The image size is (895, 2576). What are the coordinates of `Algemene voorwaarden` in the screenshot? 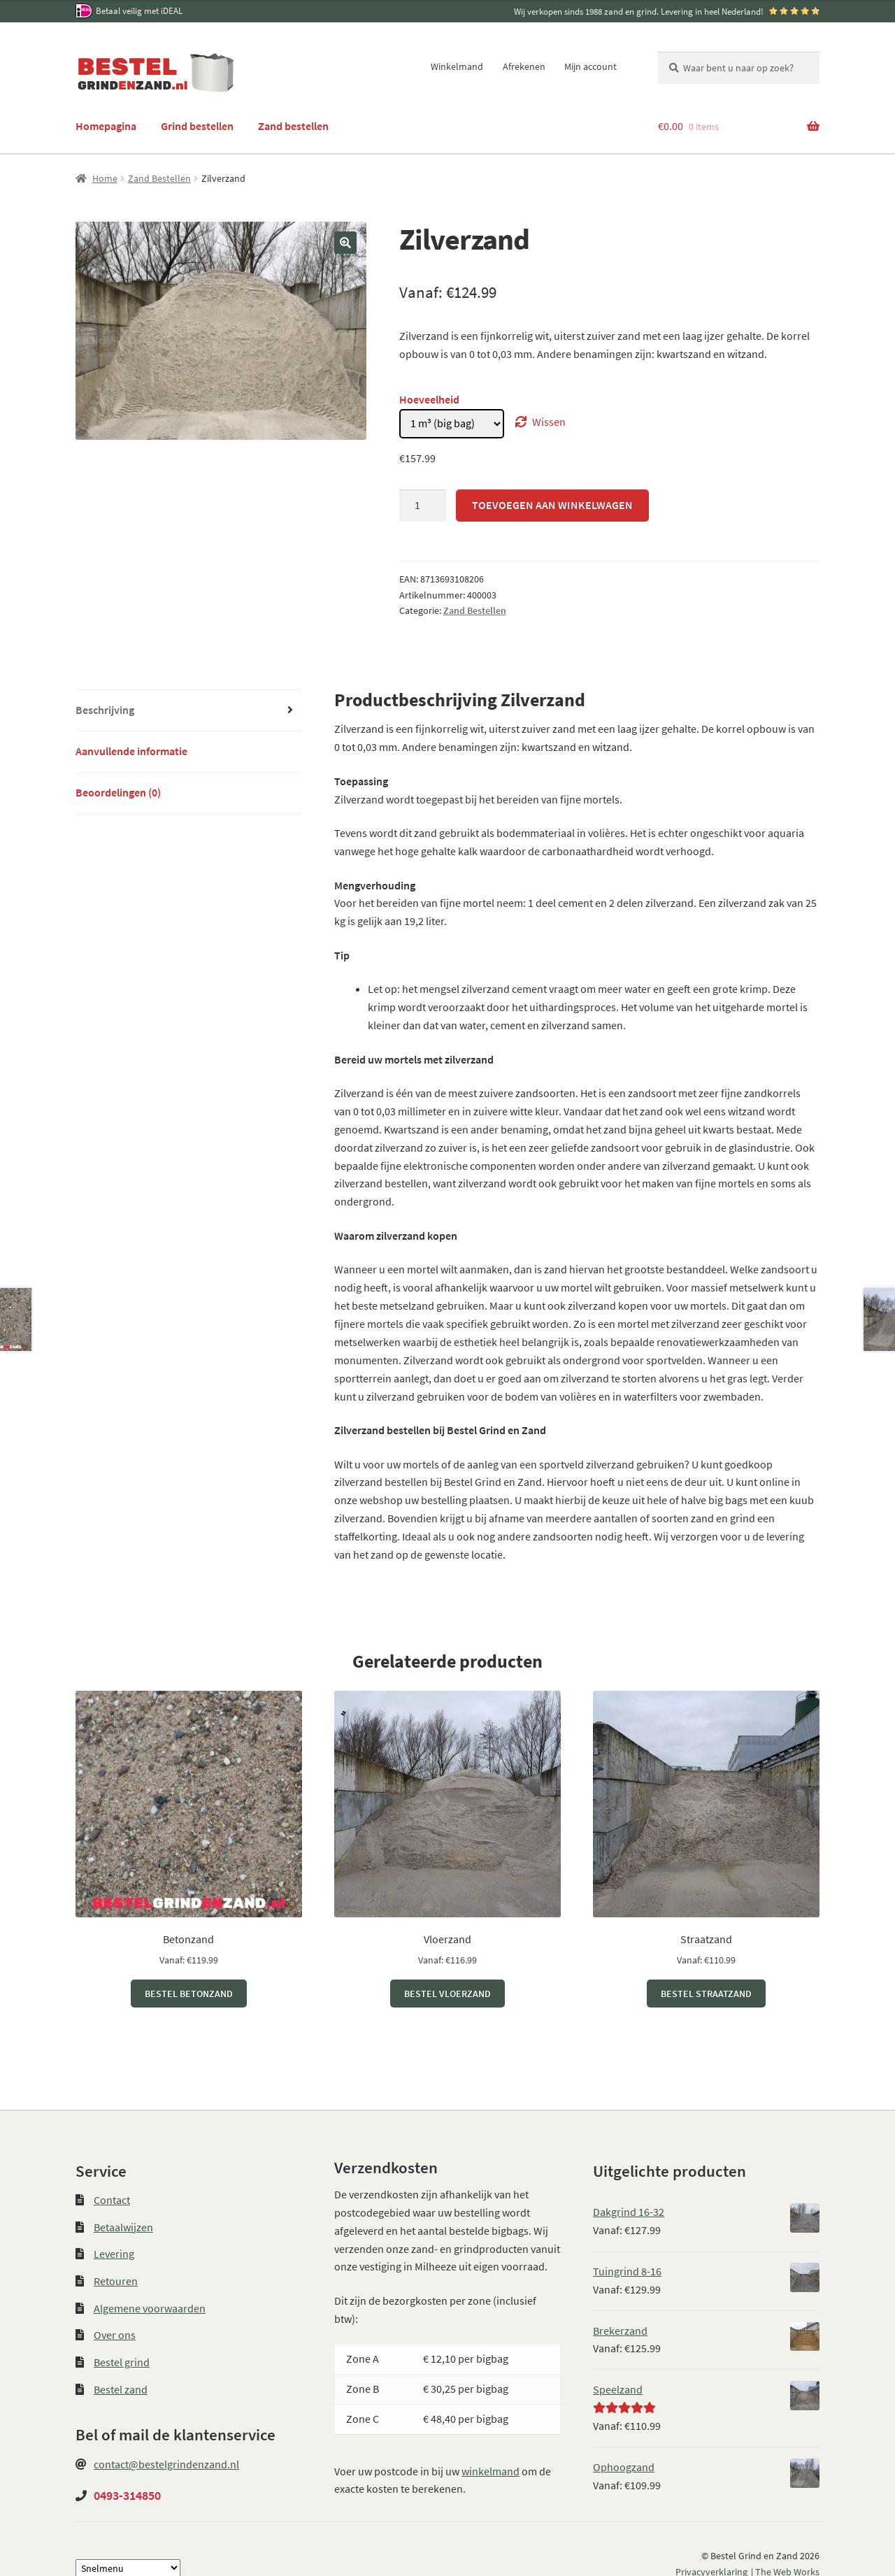 It's located at (150, 2308).